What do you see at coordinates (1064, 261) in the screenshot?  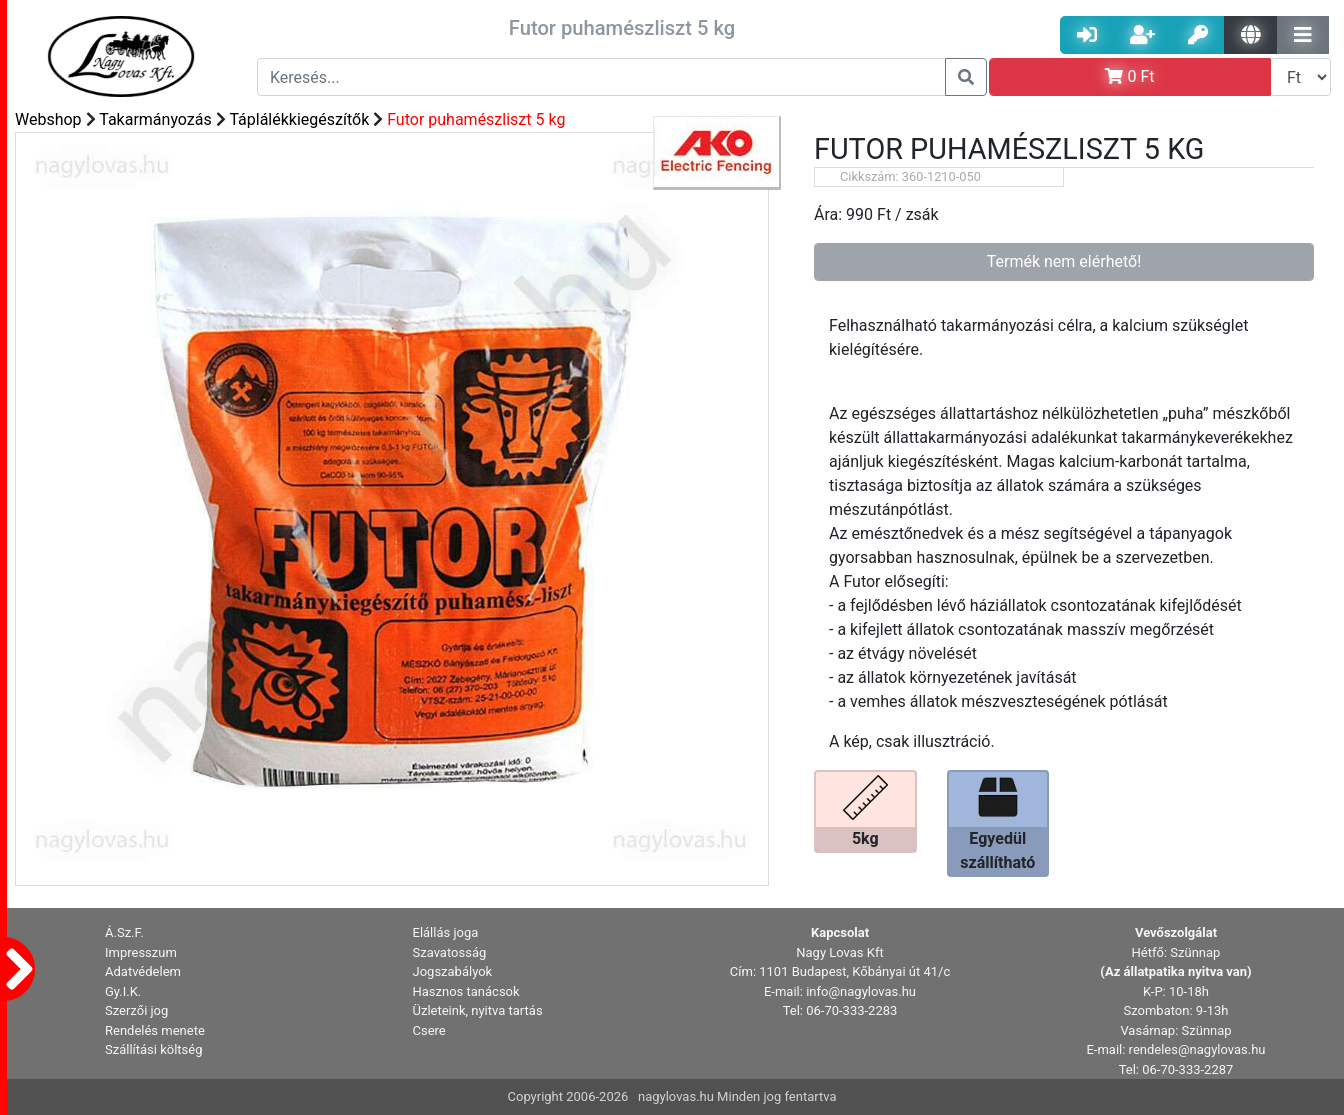 I see `Termék nem elérhető!` at bounding box center [1064, 261].